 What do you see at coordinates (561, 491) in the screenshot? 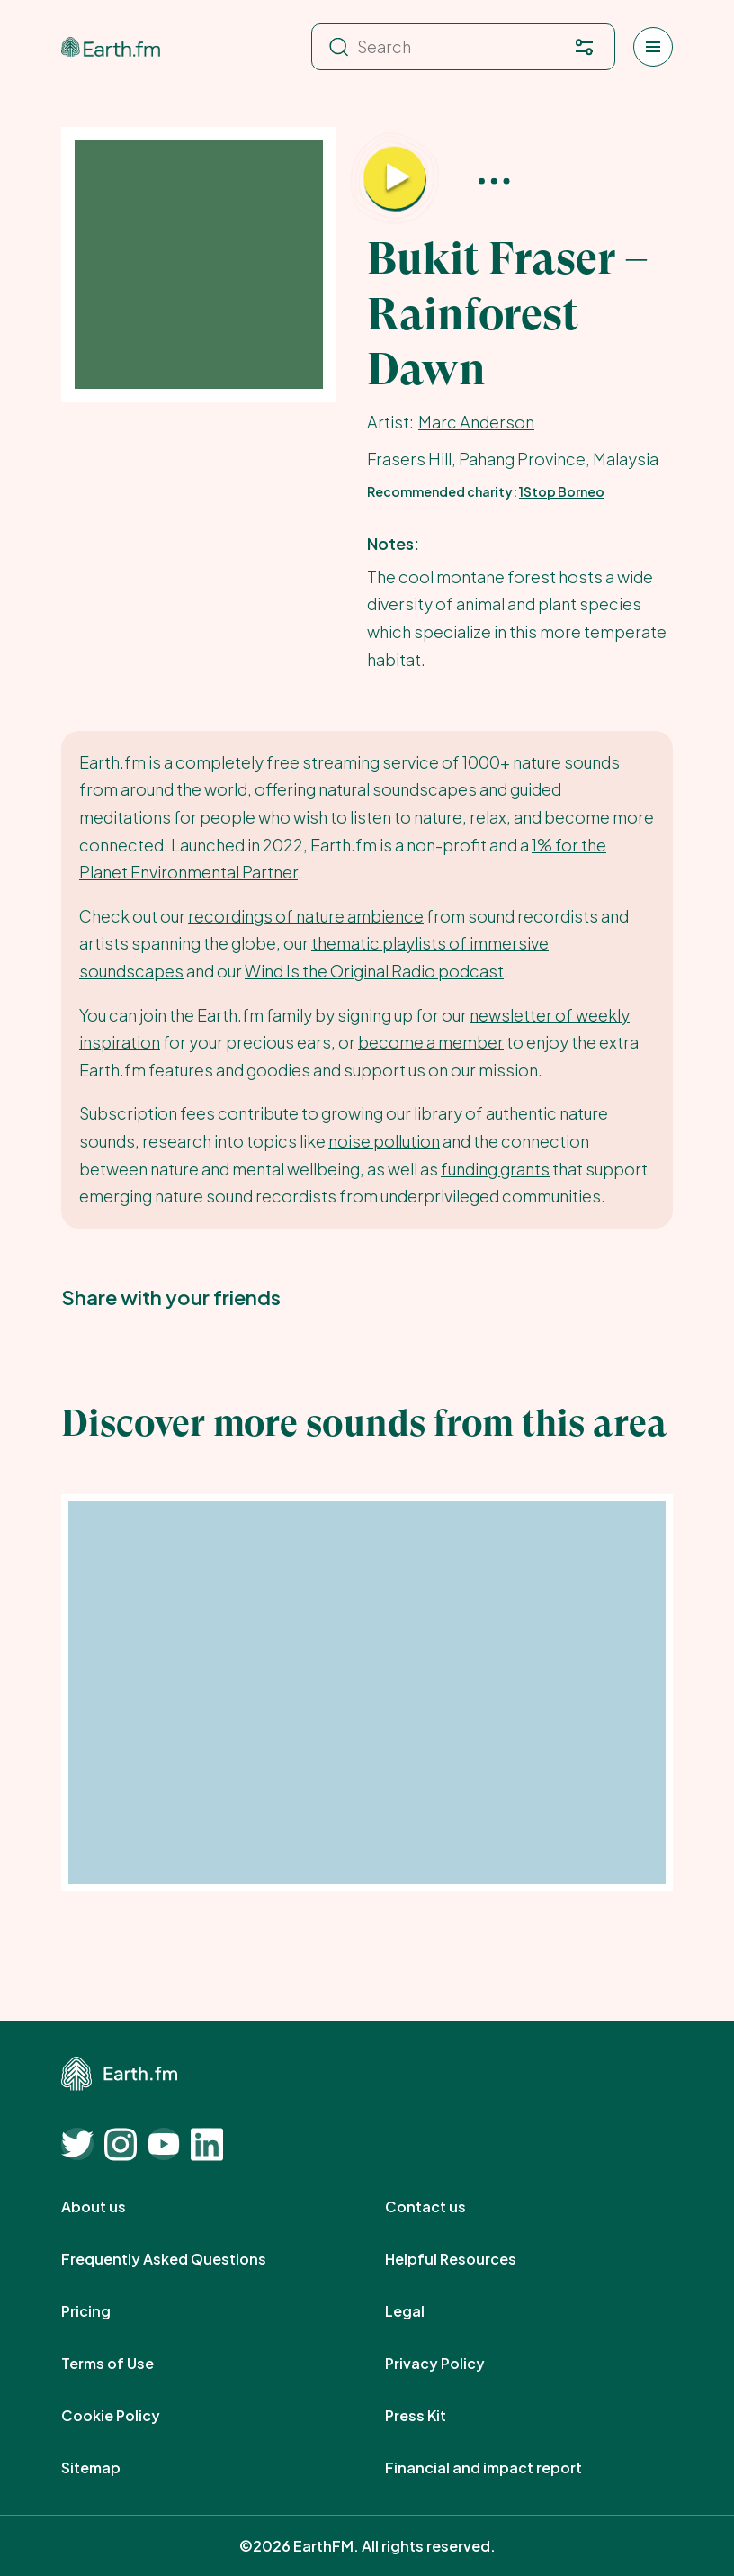
I see `1Stop Borneo` at bounding box center [561, 491].